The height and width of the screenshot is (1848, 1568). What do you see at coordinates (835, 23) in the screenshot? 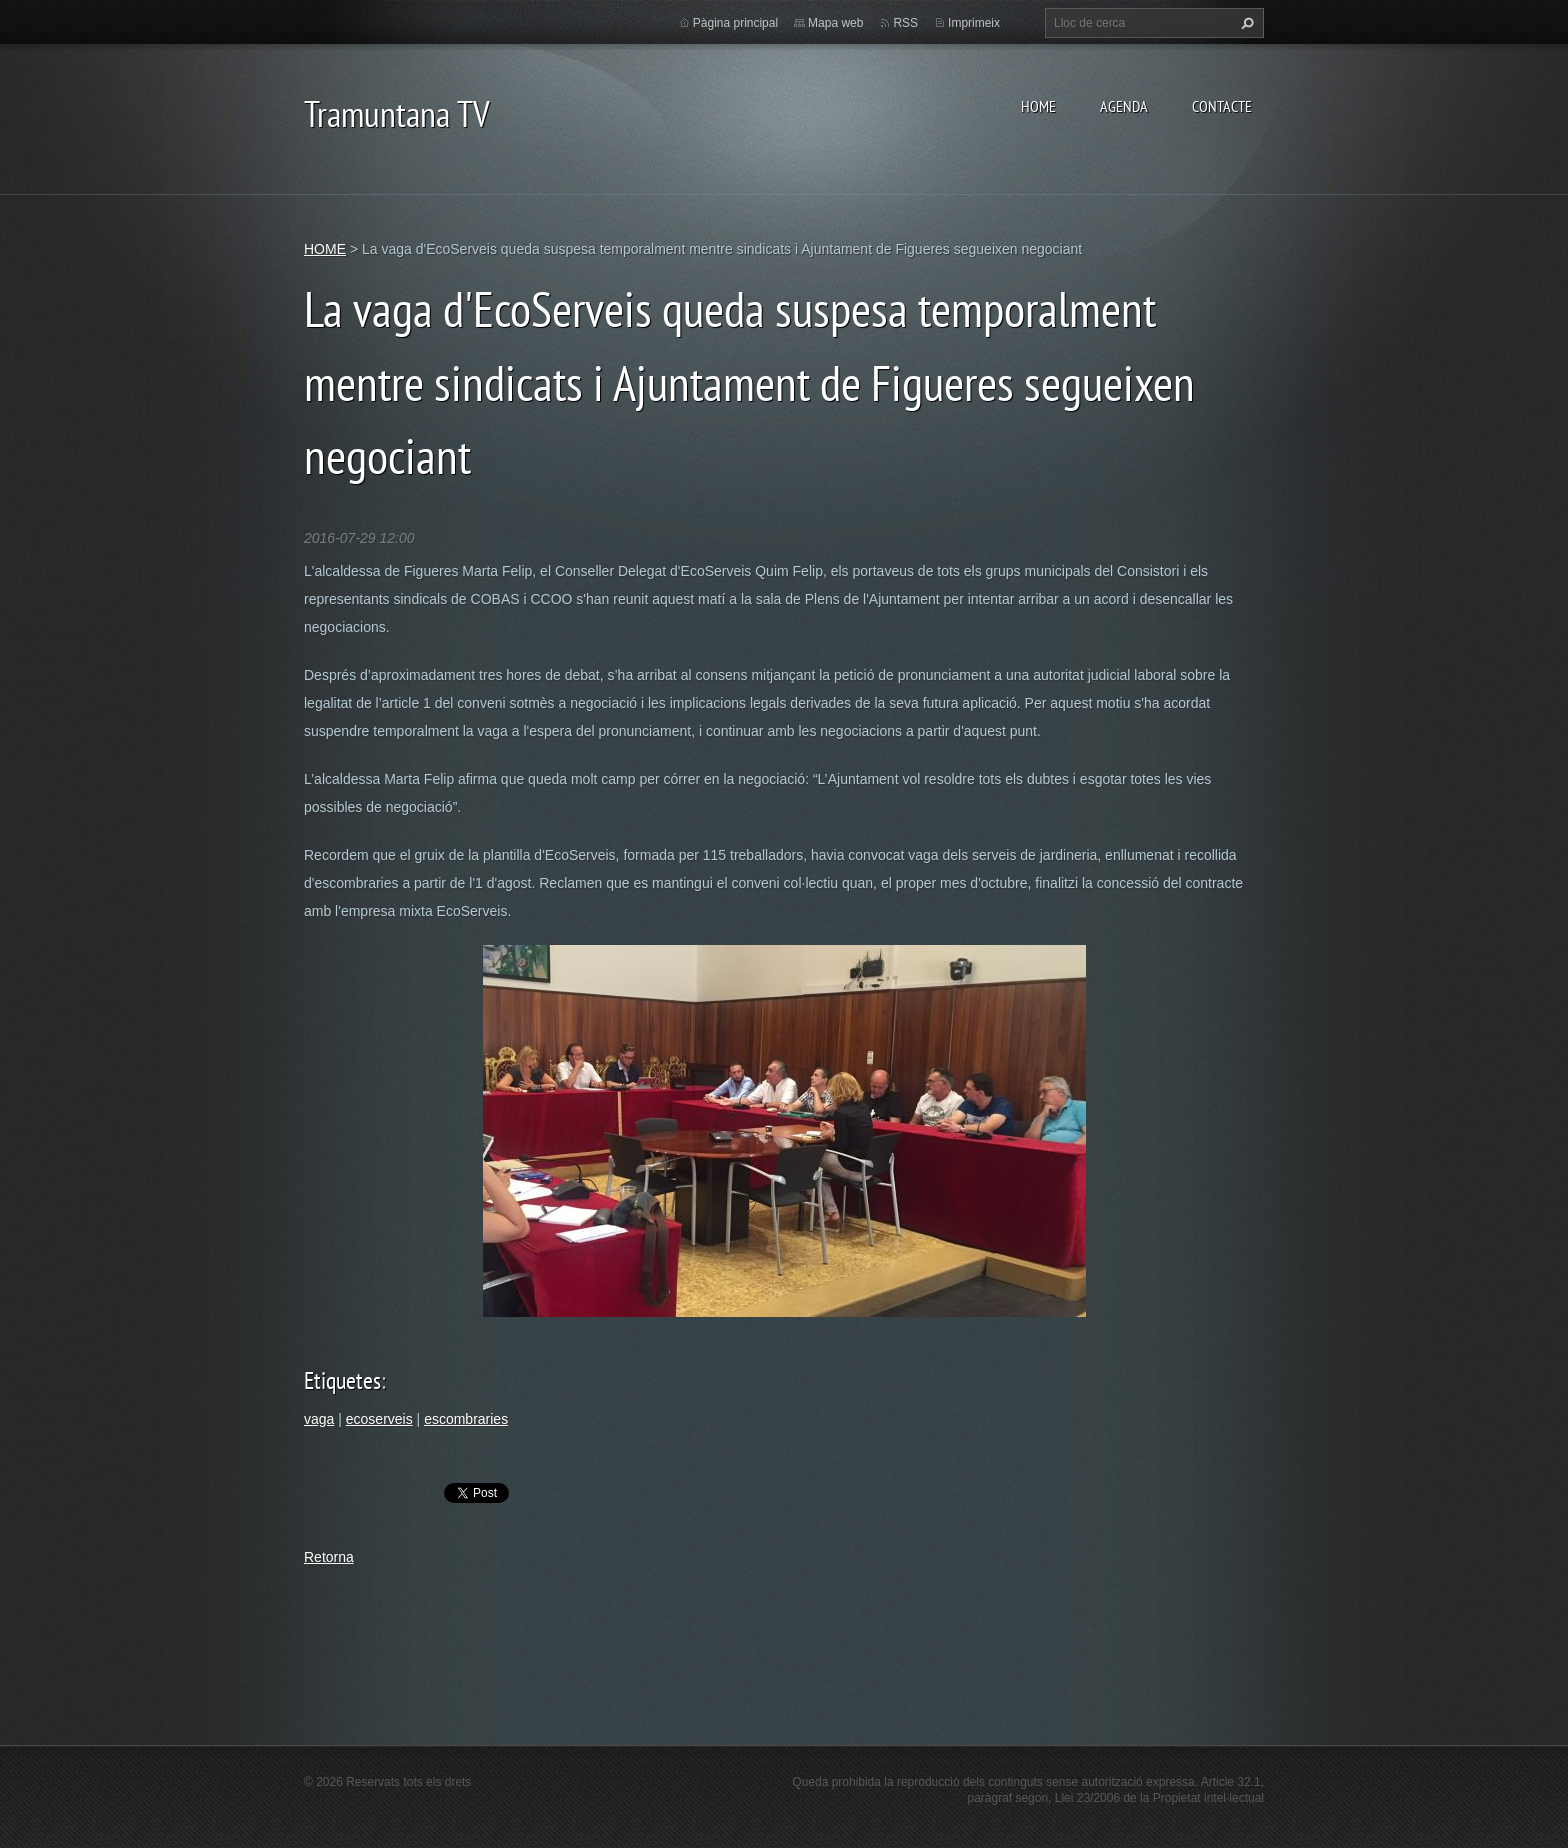
I see `Mapa web` at bounding box center [835, 23].